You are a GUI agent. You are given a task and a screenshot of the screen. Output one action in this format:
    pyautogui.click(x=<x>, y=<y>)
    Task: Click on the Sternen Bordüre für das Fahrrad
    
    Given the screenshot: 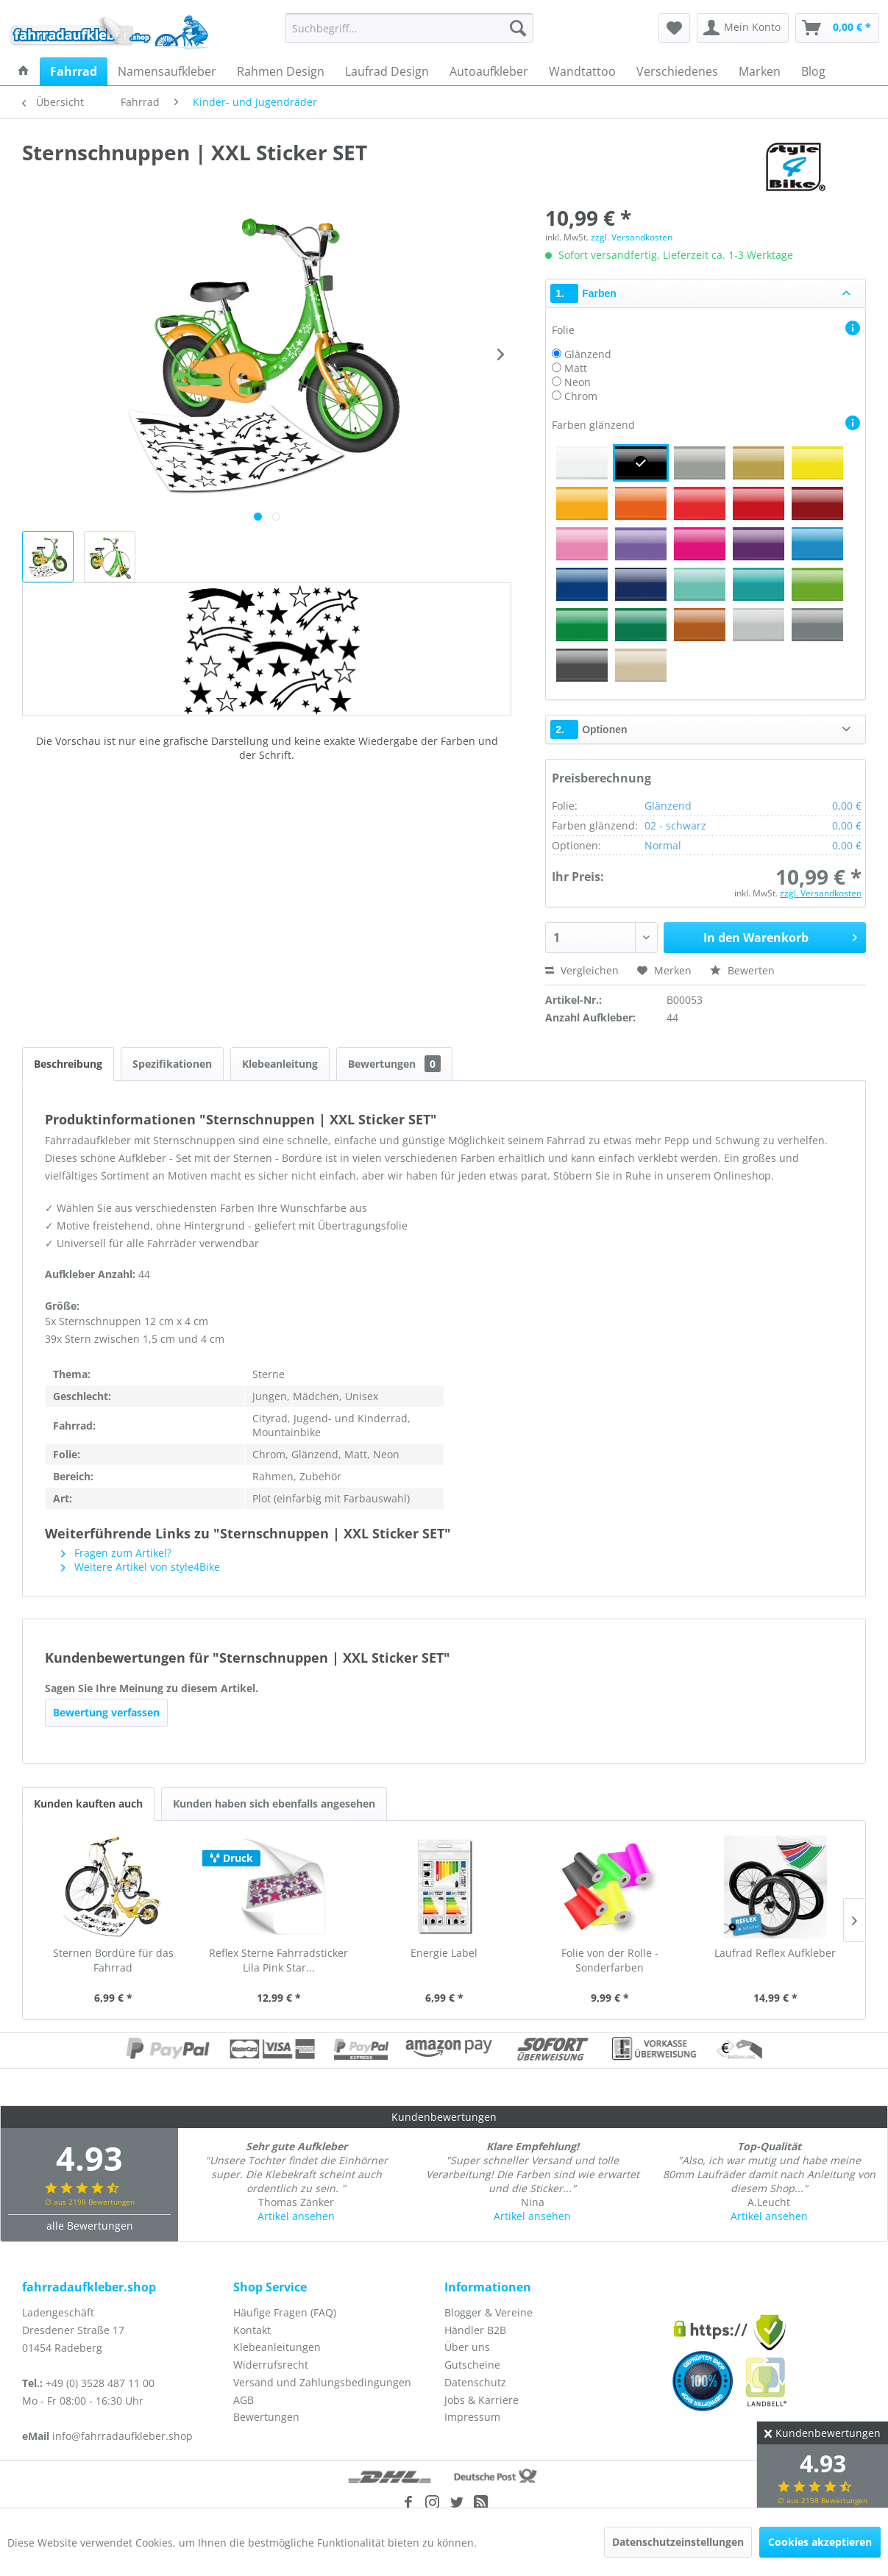 What is the action you would take?
    pyautogui.click(x=113, y=1960)
    